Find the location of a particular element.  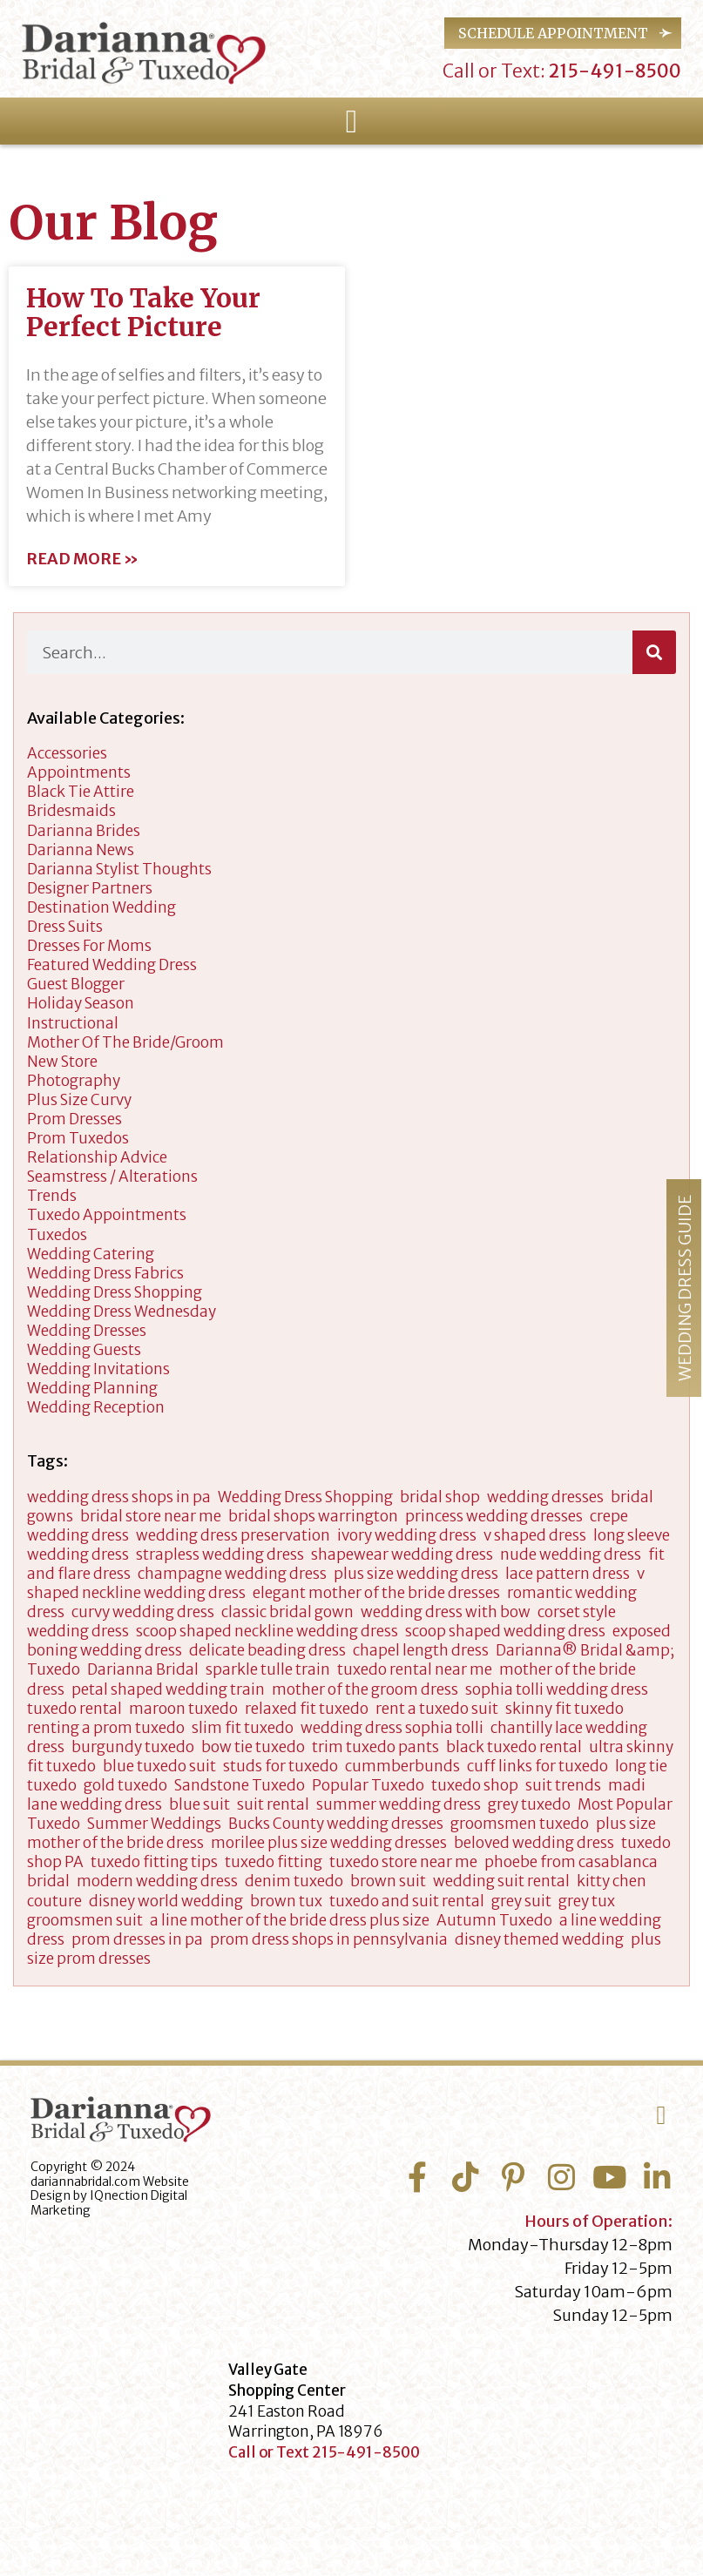

Mother of the Bride/Groom is located at coordinates (125, 1042).